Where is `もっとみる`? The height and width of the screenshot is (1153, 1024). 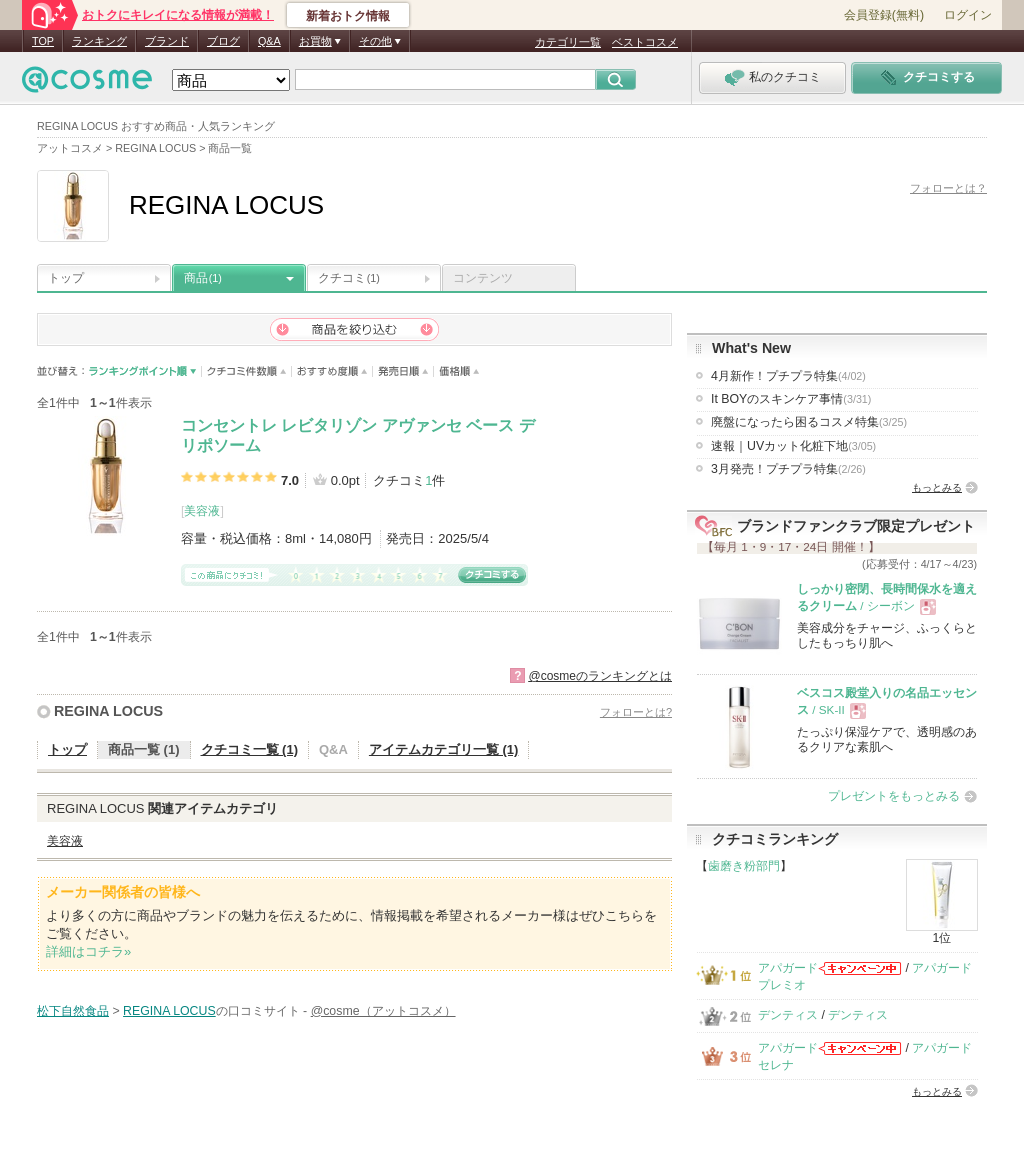
もっとみる is located at coordinates (937, 487).